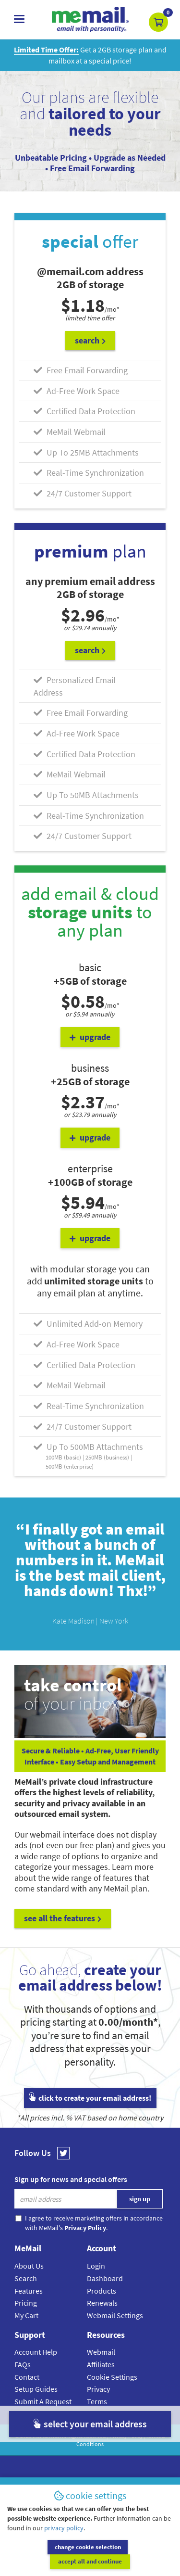 Image resolution: width=180 pixels, height=2576 pixels. I want to click on Privacy, so click(98, 2389).